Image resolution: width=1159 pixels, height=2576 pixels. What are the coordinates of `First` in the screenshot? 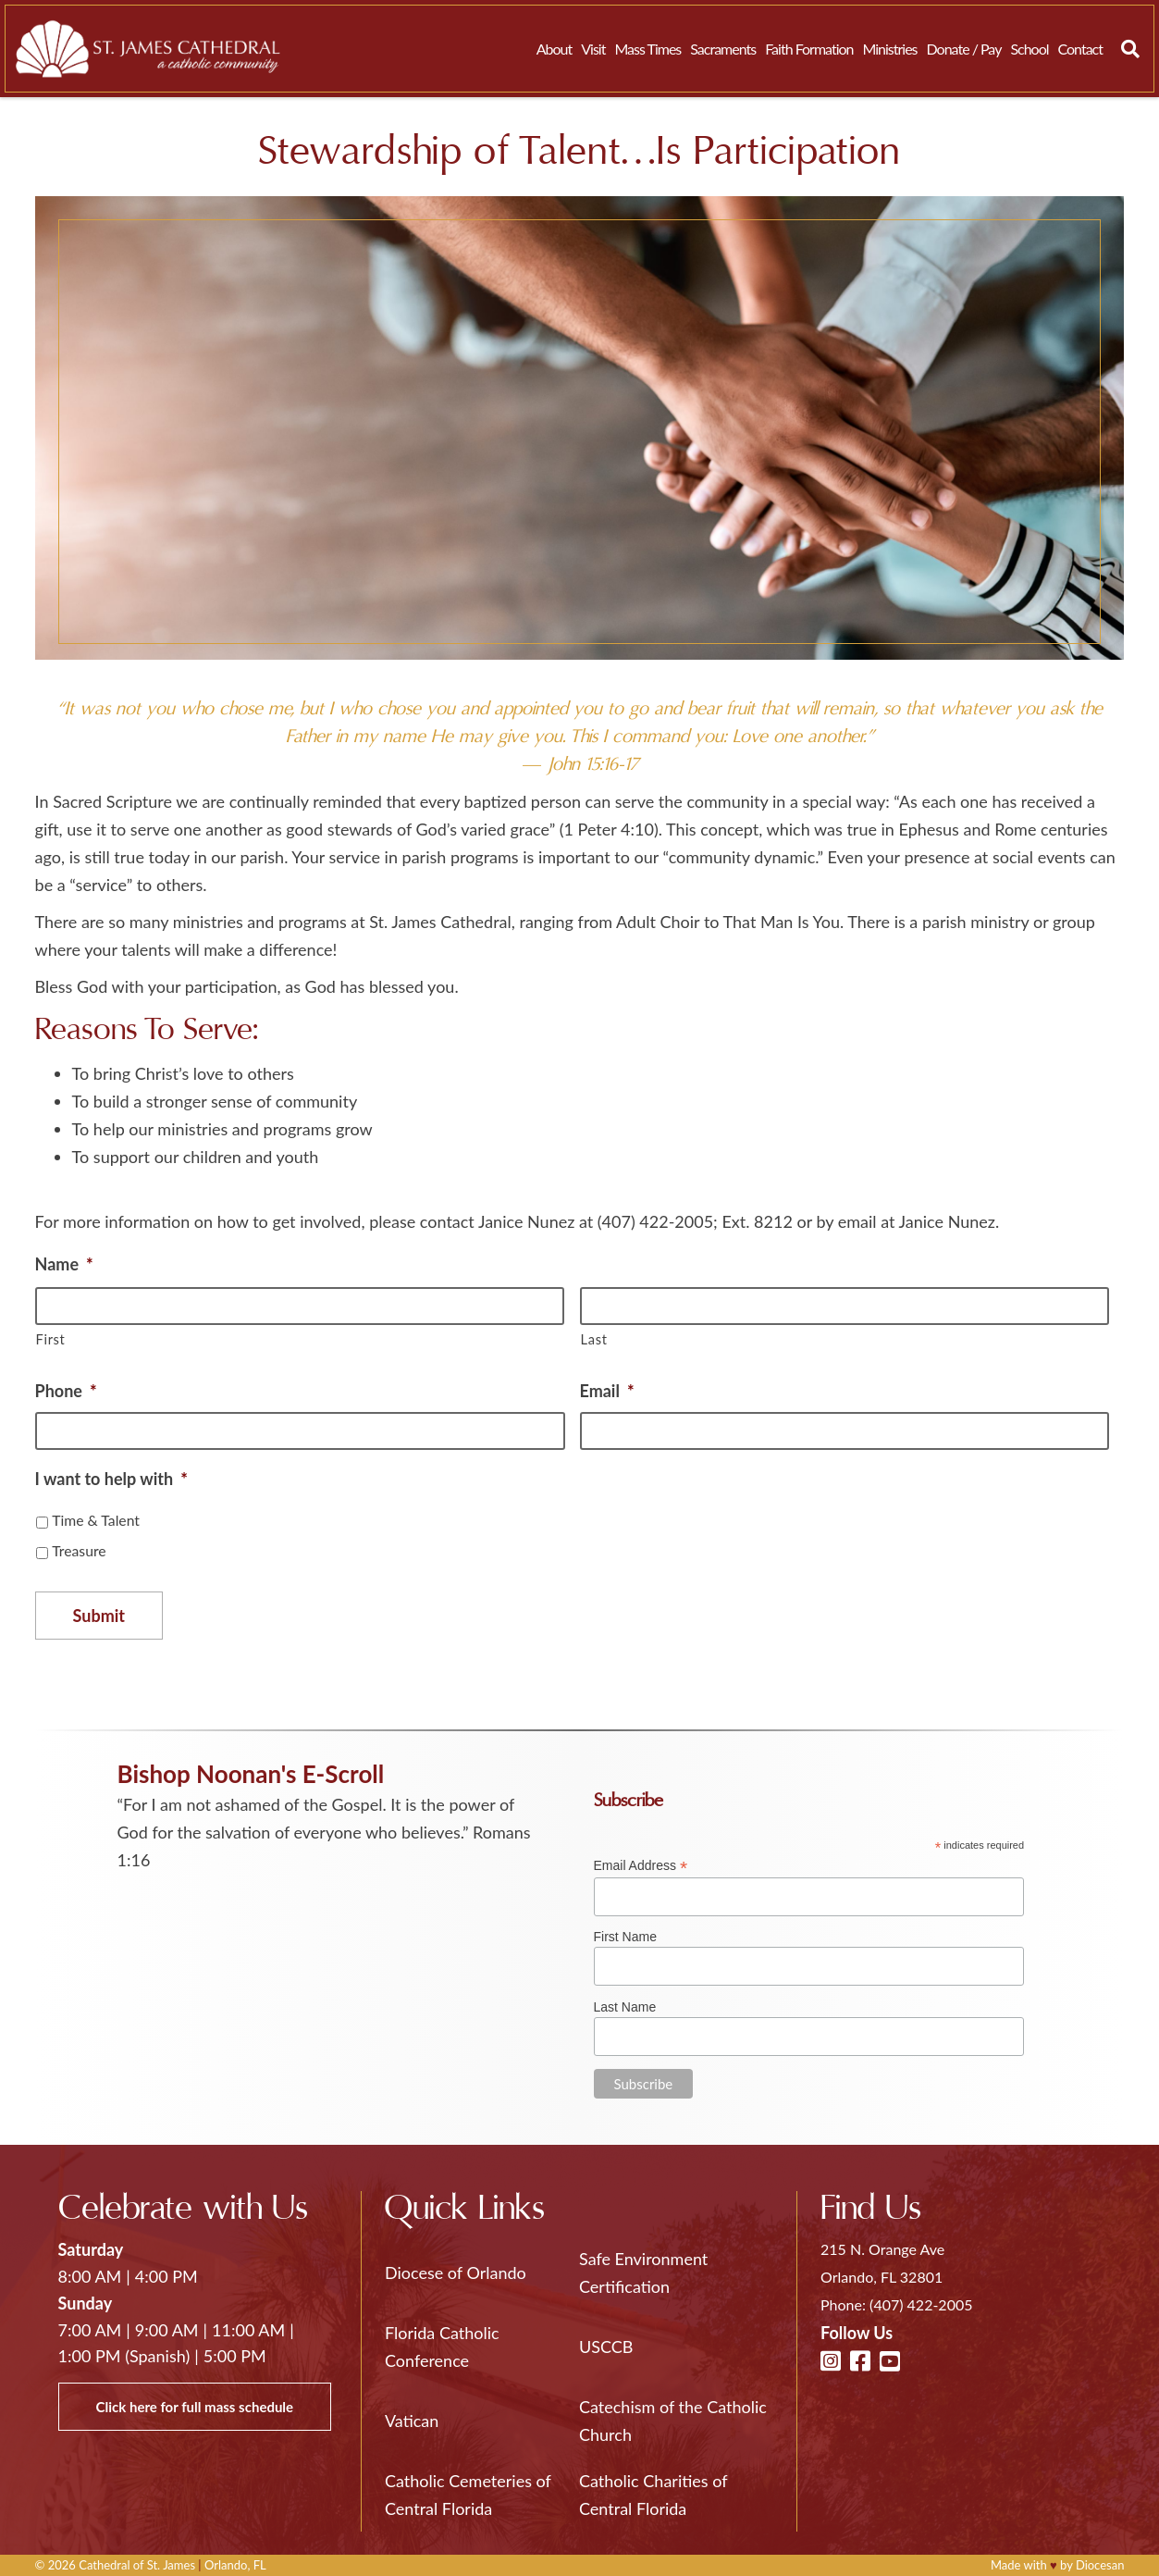 It's located at (51, 1339).